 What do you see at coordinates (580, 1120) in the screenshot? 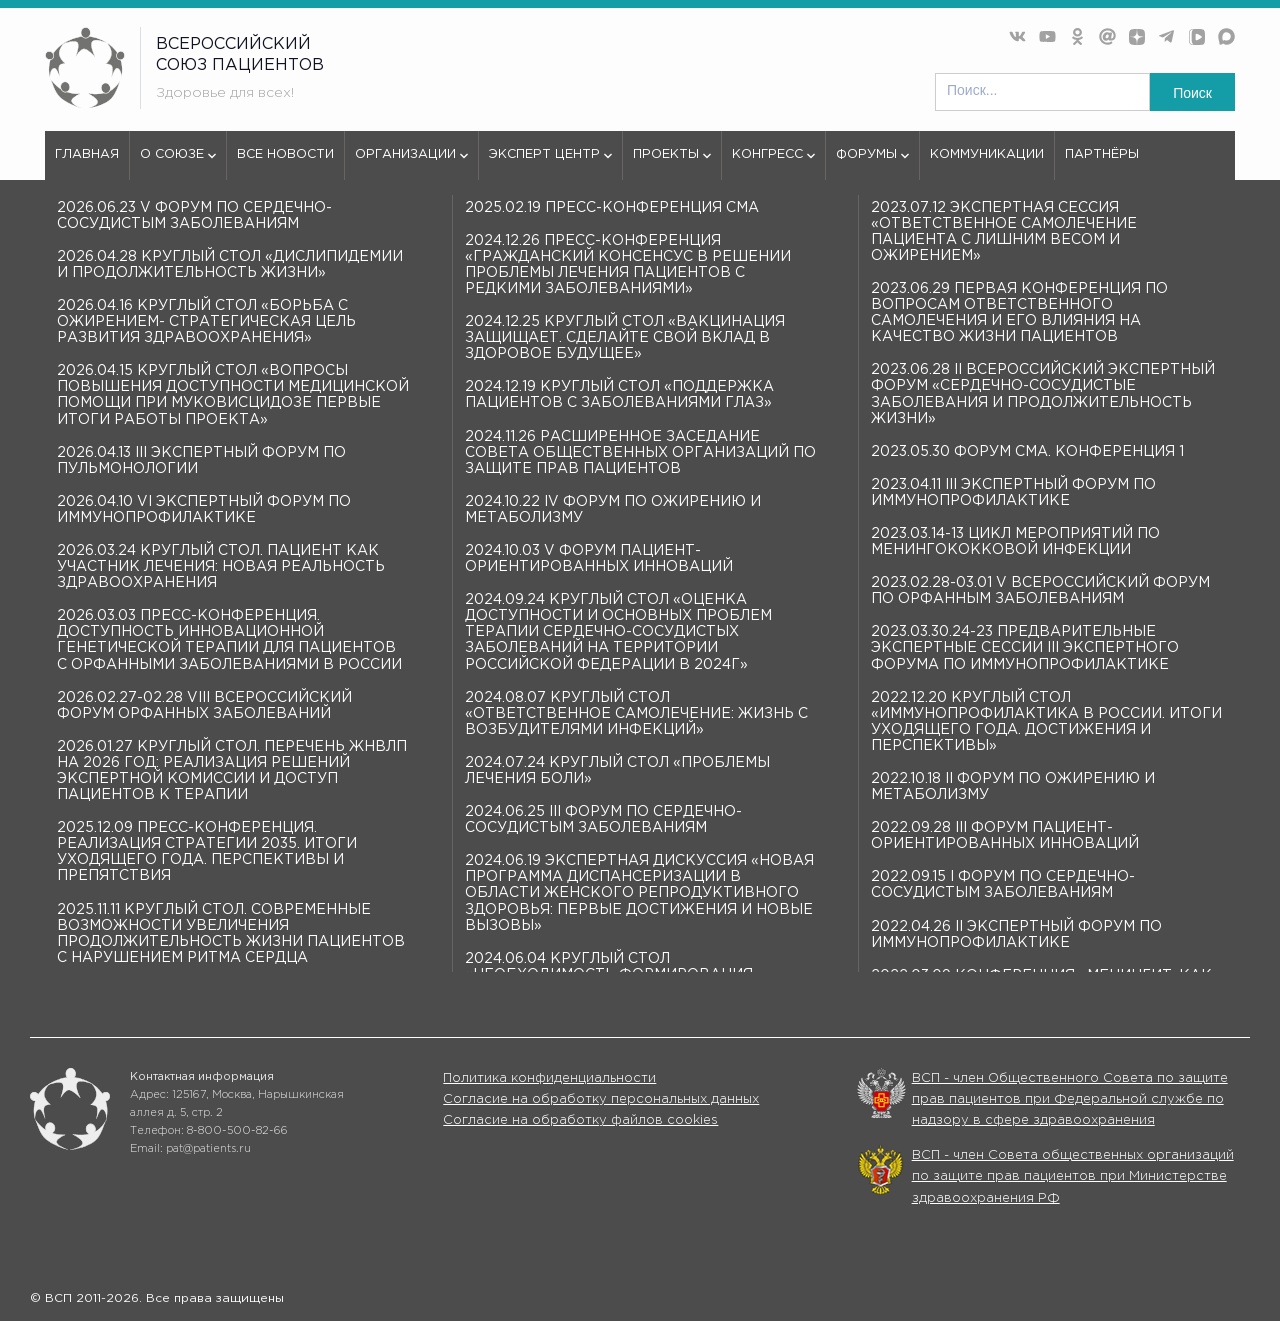
I see `Согласие на обработку файлов cookies` at bounding box center [580, 1120].